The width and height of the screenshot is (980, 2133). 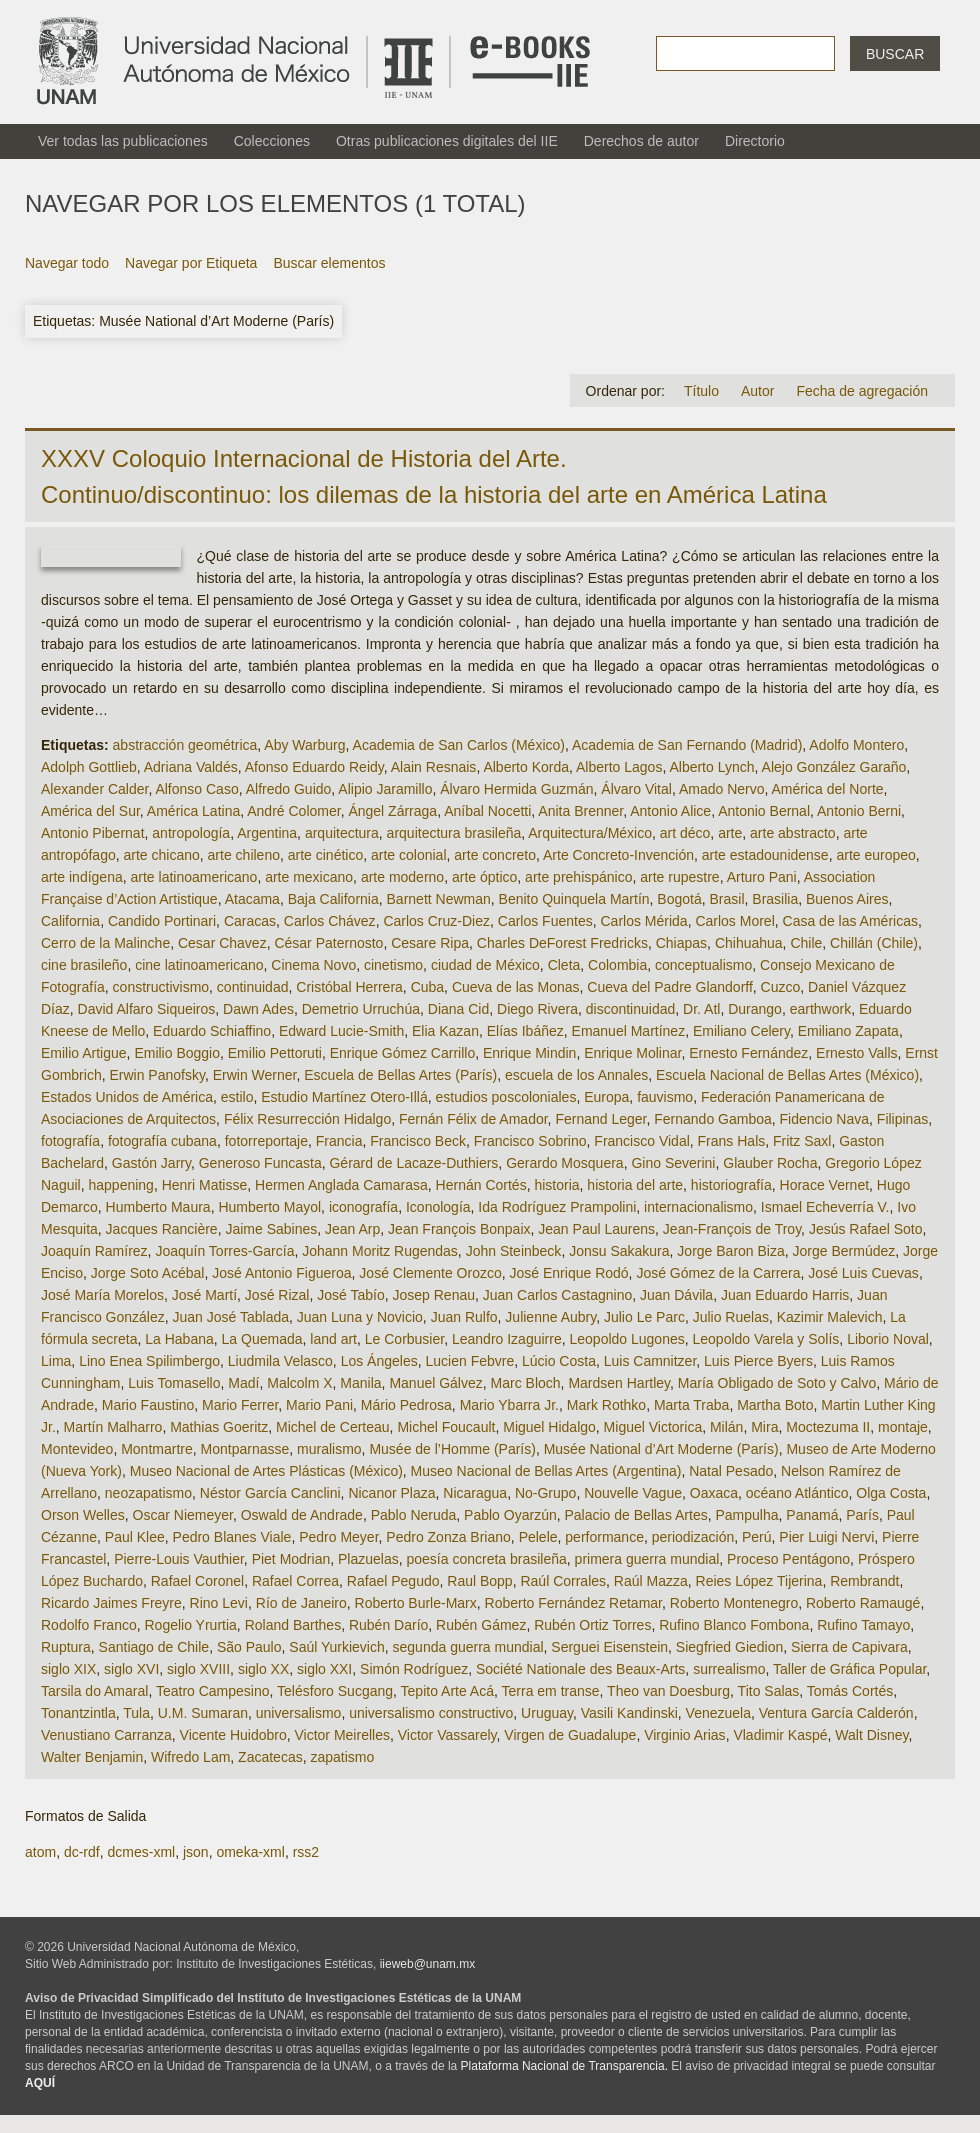 What do you see at coordinates (136, 1713) in the screenshot?
I see `Tula` at bounding box center [136, 1713].